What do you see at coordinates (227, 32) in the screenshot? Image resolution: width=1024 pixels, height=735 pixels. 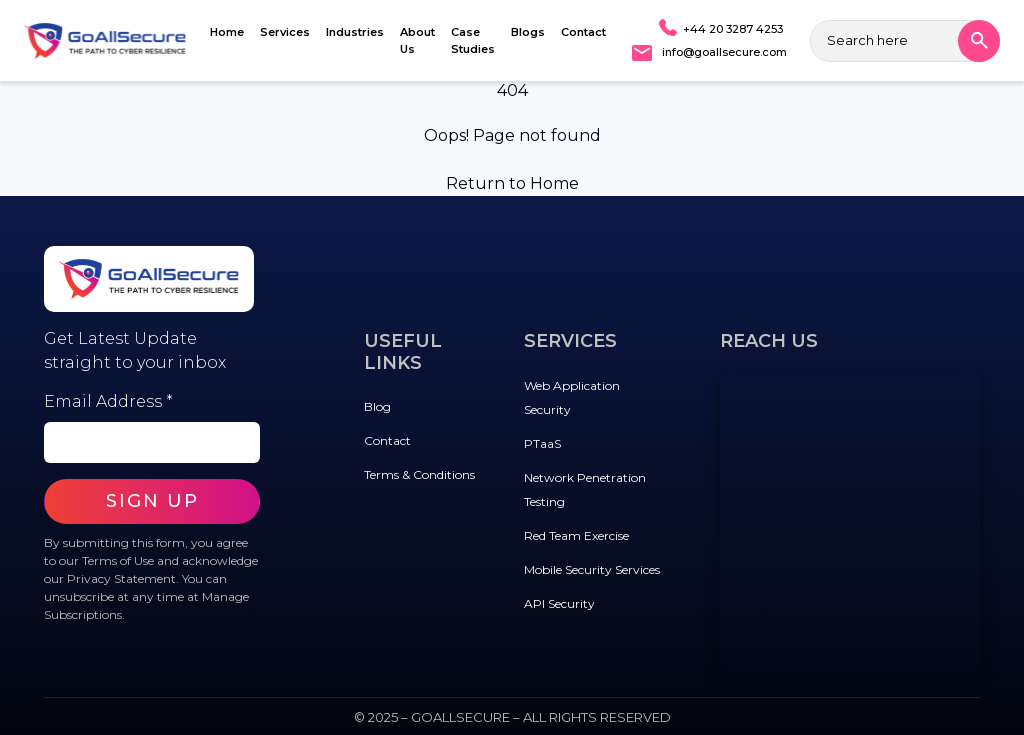 I see `Home` at bounding box center [227, 32].